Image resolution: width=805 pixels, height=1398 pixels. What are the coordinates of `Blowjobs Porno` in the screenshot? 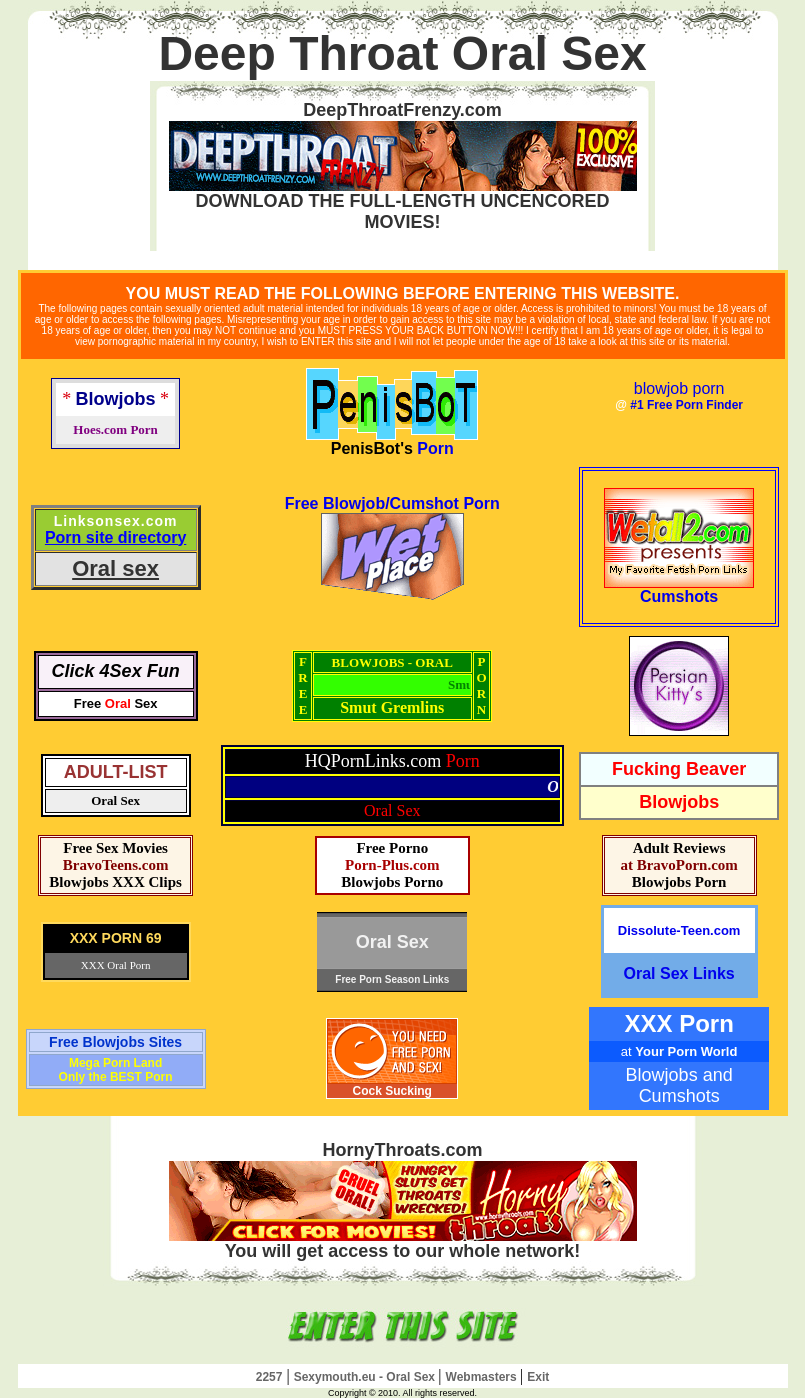 It's located at (392, 882).